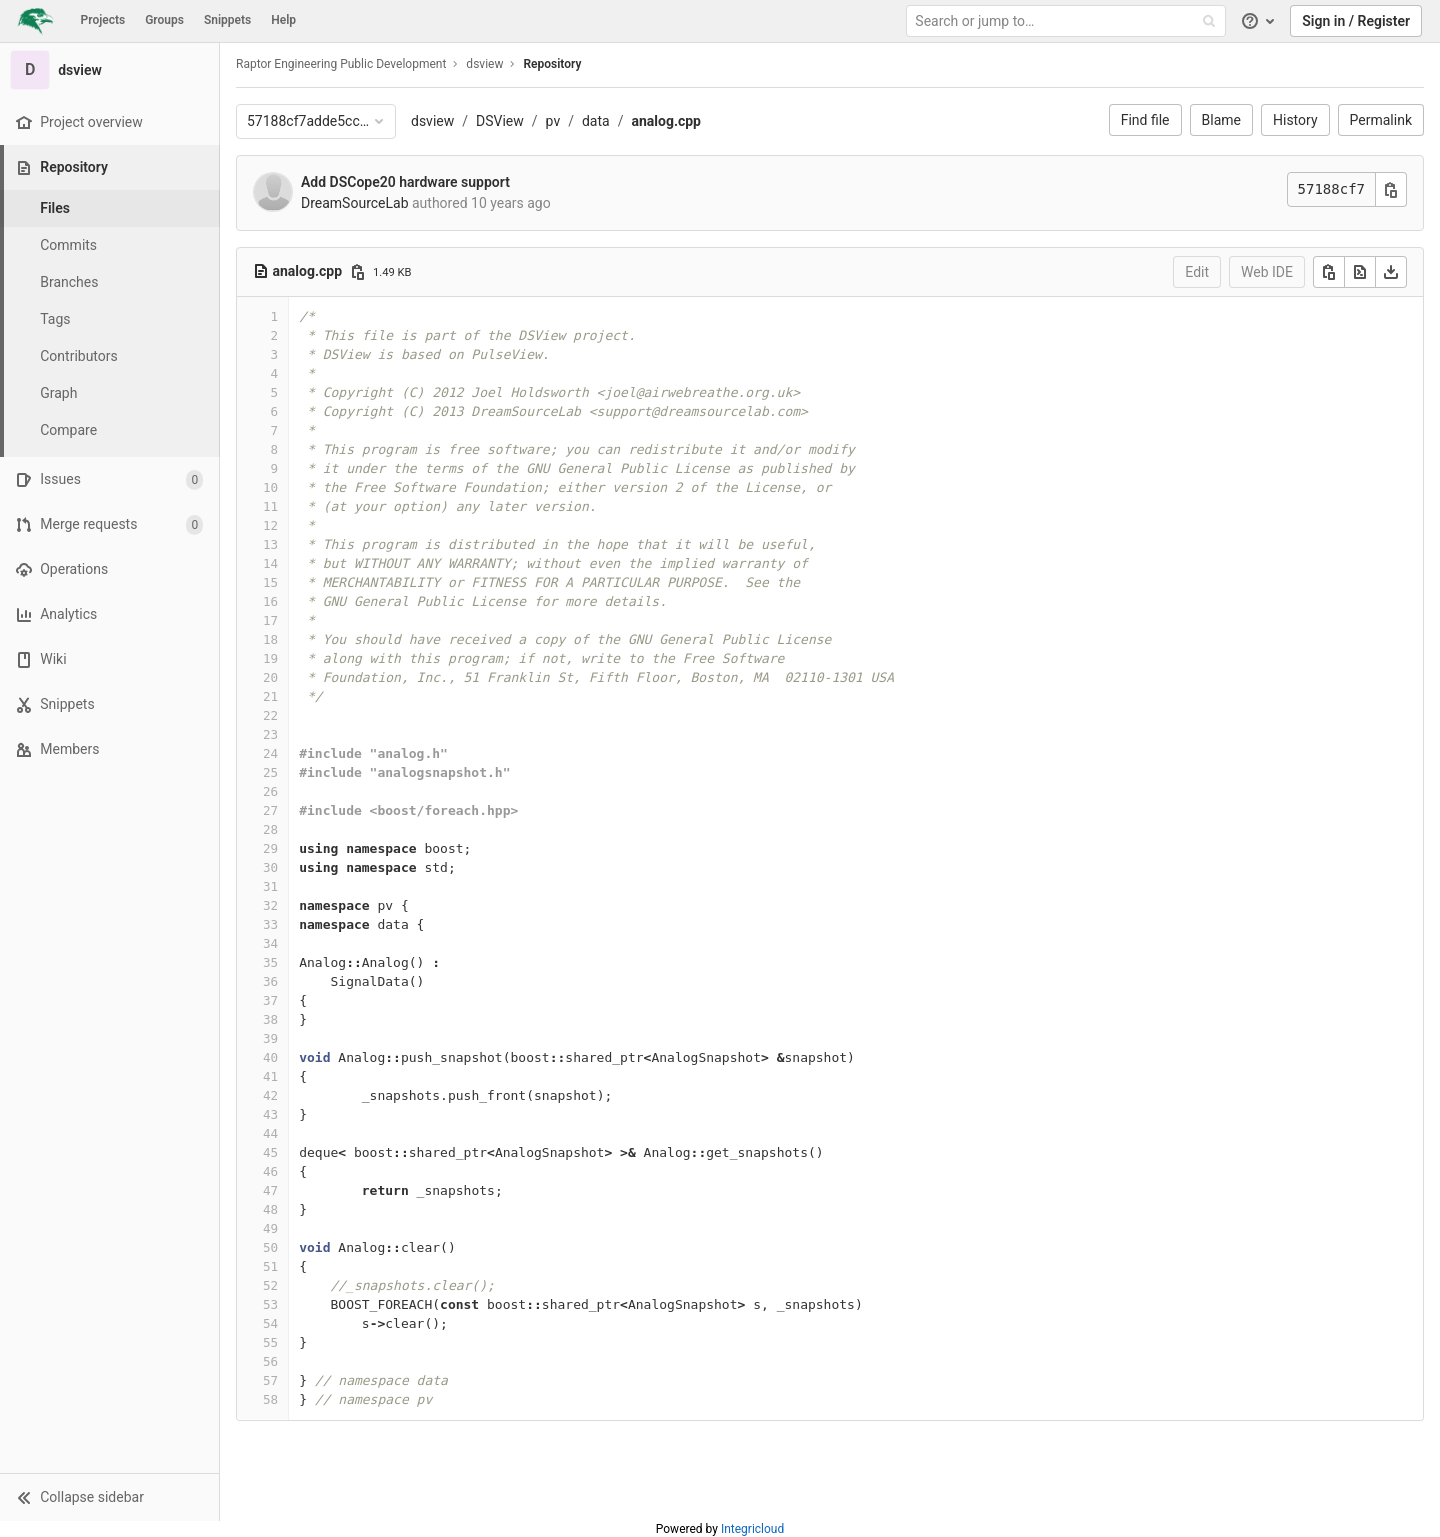  Describe the element at coordinates (270, 601) in the screenshot. I see `16` at that location.